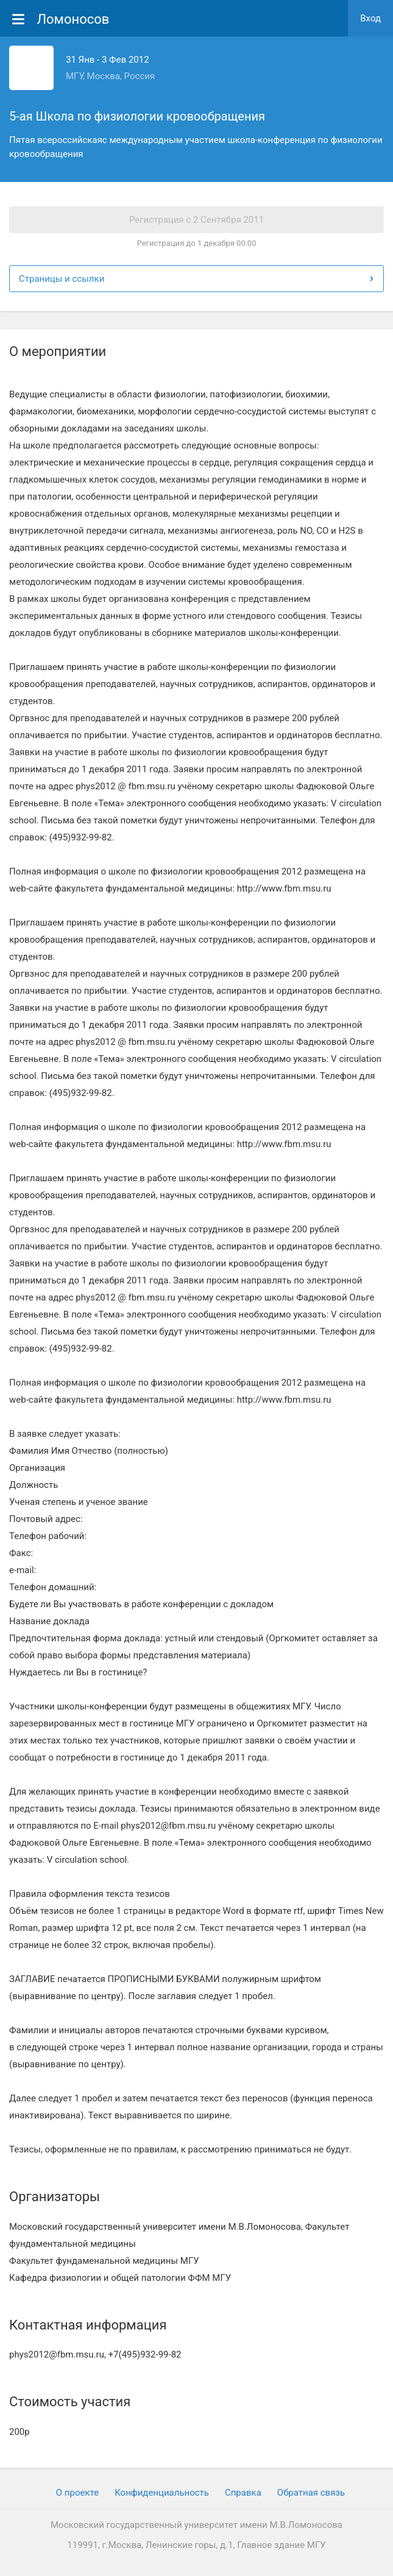 The image size is (393, 2576). I want to click on 5-ая Школа по физиологии кровообращения, so click(137, 116).